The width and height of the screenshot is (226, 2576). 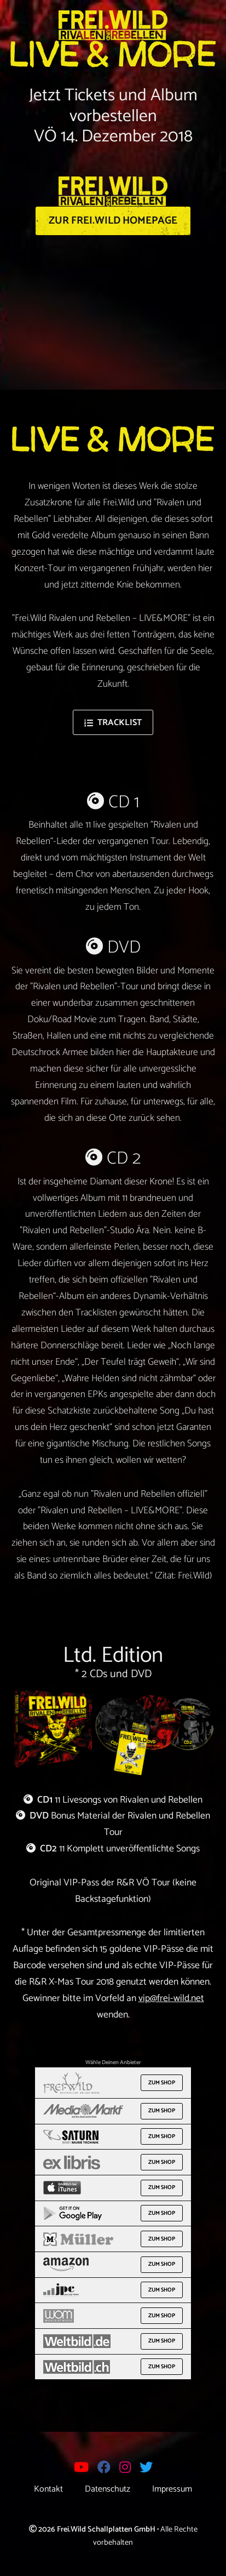 I want to click on Datenschutz, so click(x=107, y=2489).